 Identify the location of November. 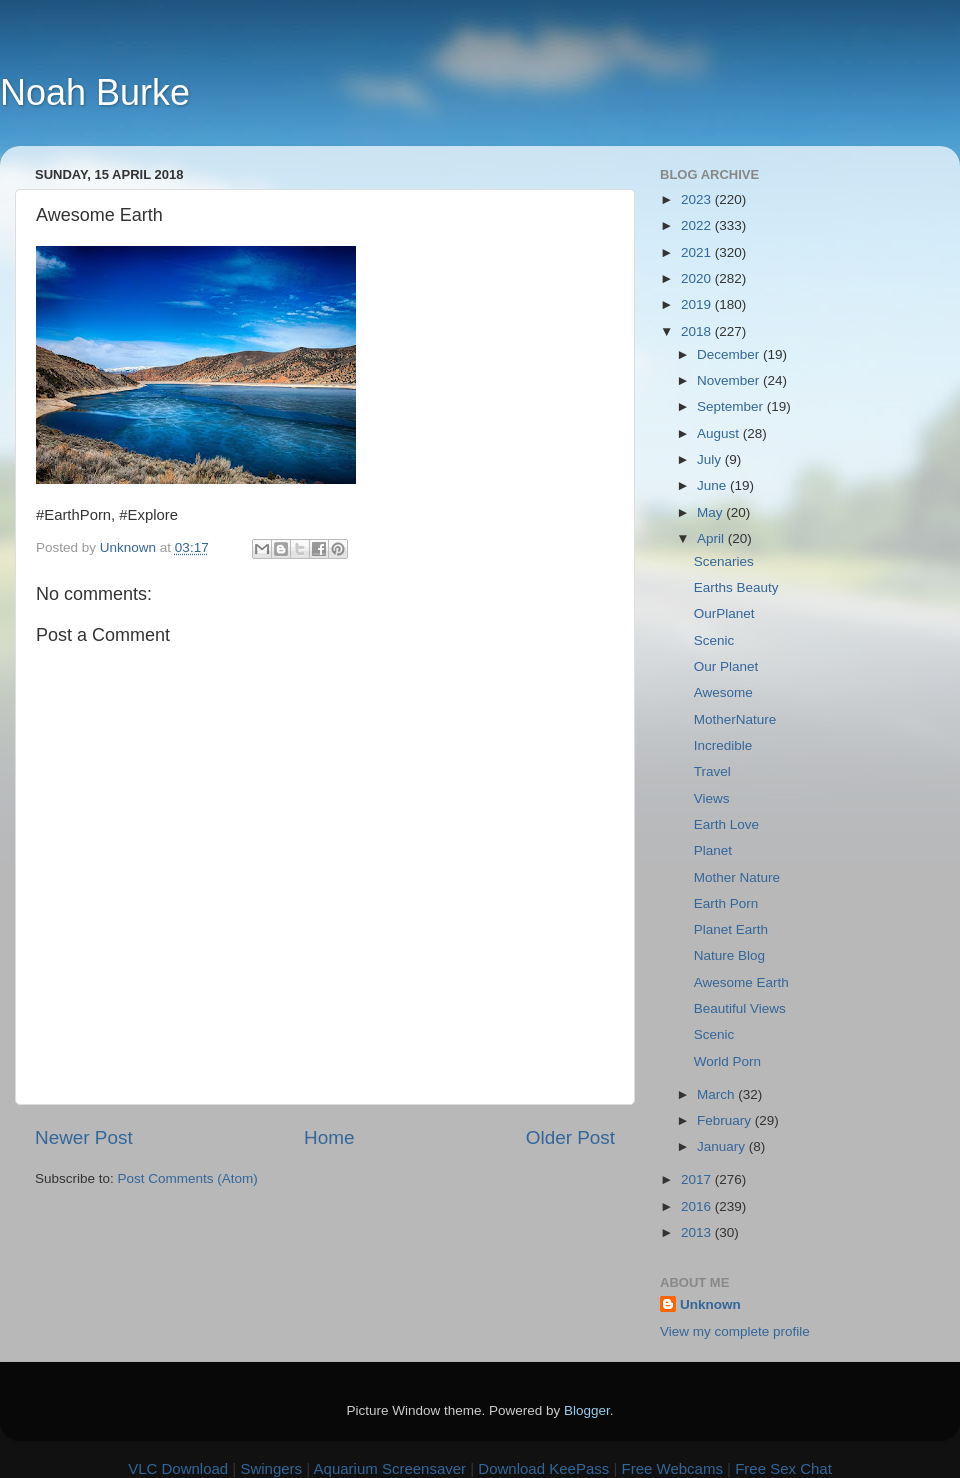
(730, 380).